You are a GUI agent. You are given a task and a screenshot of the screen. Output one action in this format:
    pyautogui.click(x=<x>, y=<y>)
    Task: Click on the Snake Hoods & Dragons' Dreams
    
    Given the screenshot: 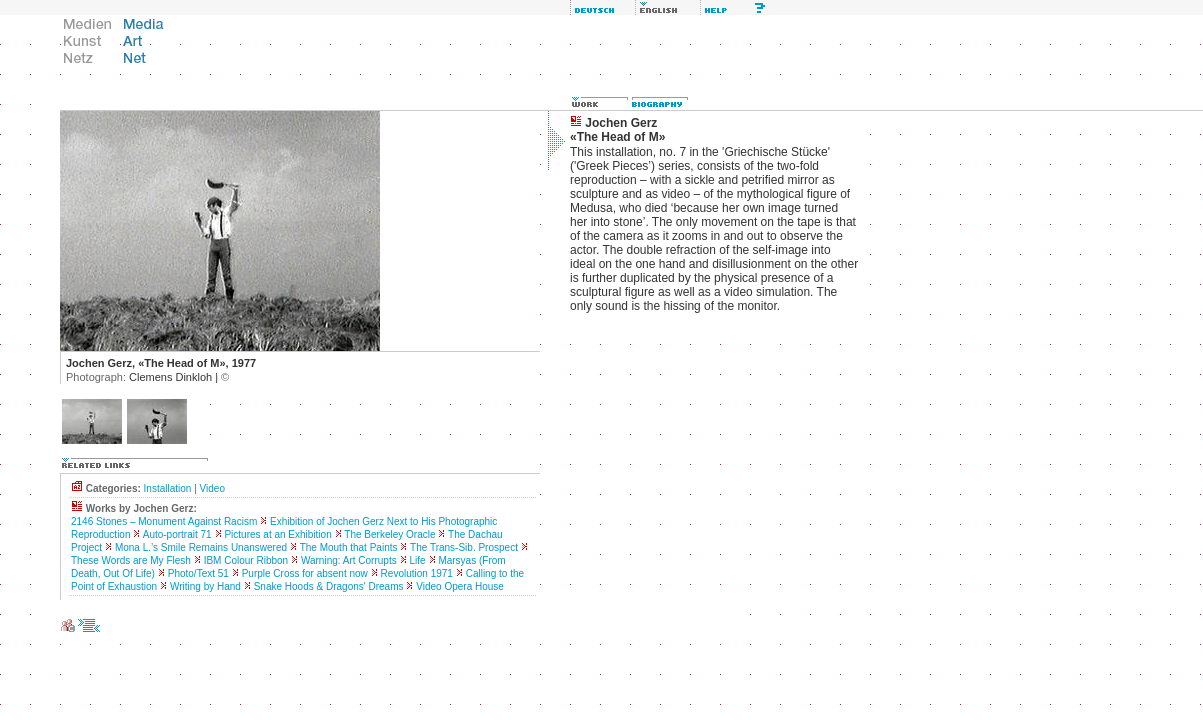 What is the action you would take?
    pyautogui.click(x=329, y=586)
    